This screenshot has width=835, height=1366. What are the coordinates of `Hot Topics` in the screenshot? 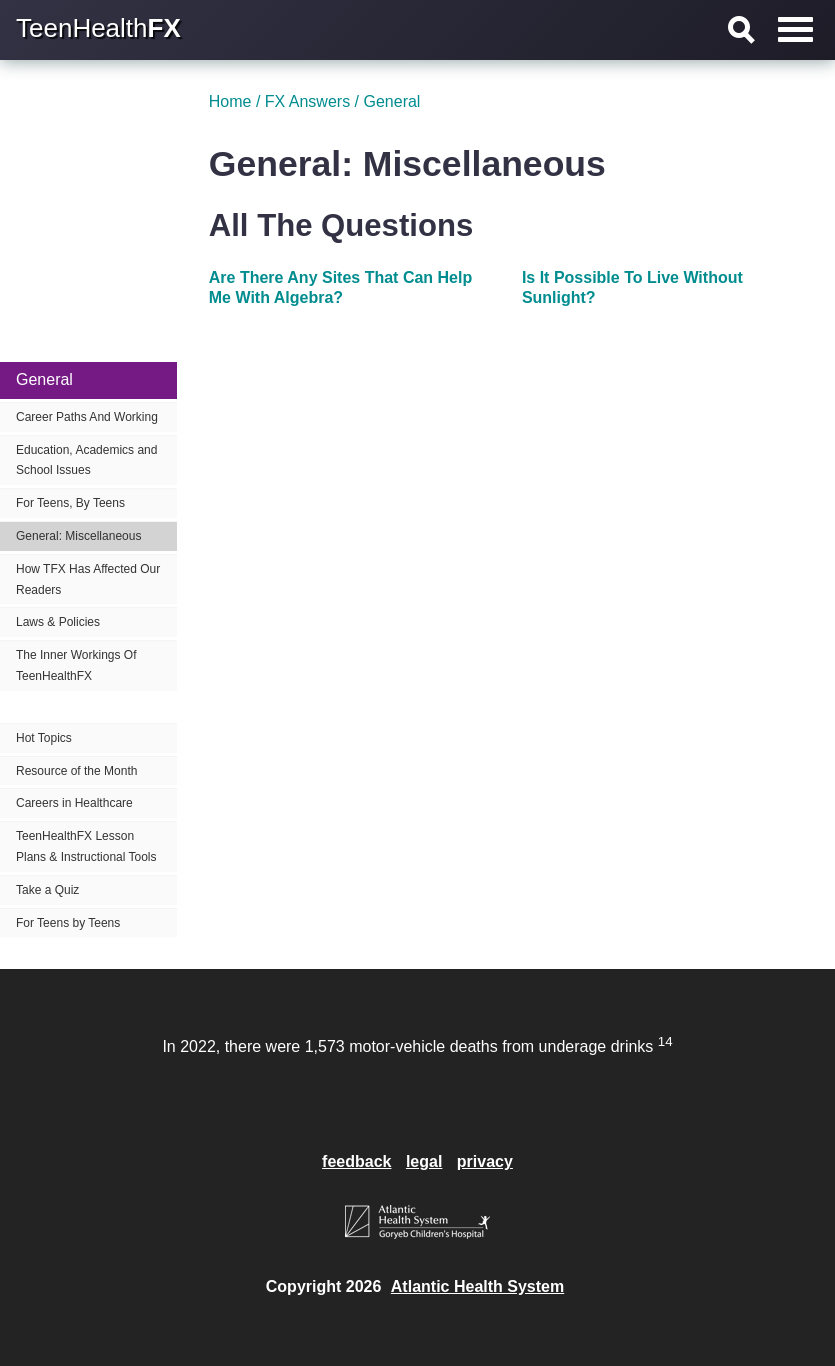 It's located at (44, 738).